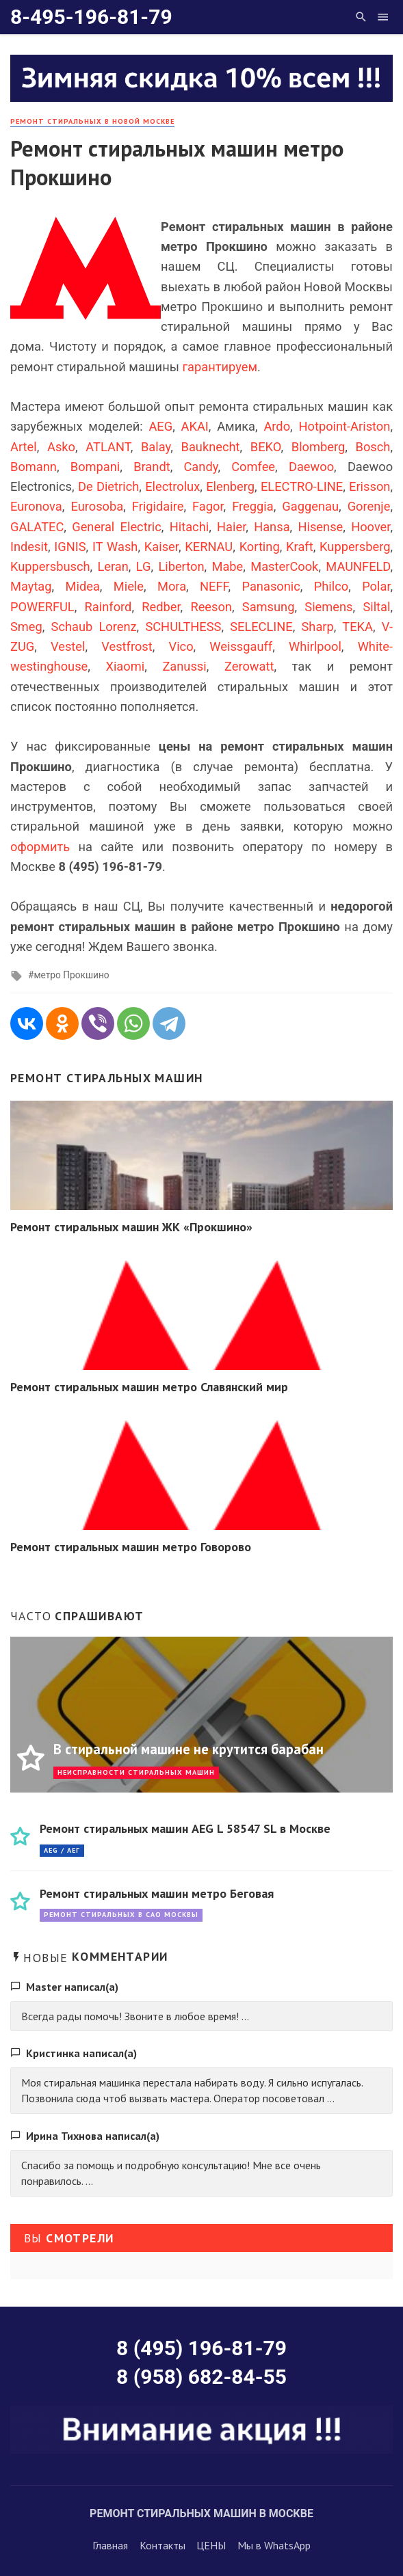 The image size is (403, 2576). What do you see at coordinates (185, 1828) in the screenshot?
I see `Ремонт стиральных машин AEG L 58547 SL в Москве` at bounding box center [185, 1828].